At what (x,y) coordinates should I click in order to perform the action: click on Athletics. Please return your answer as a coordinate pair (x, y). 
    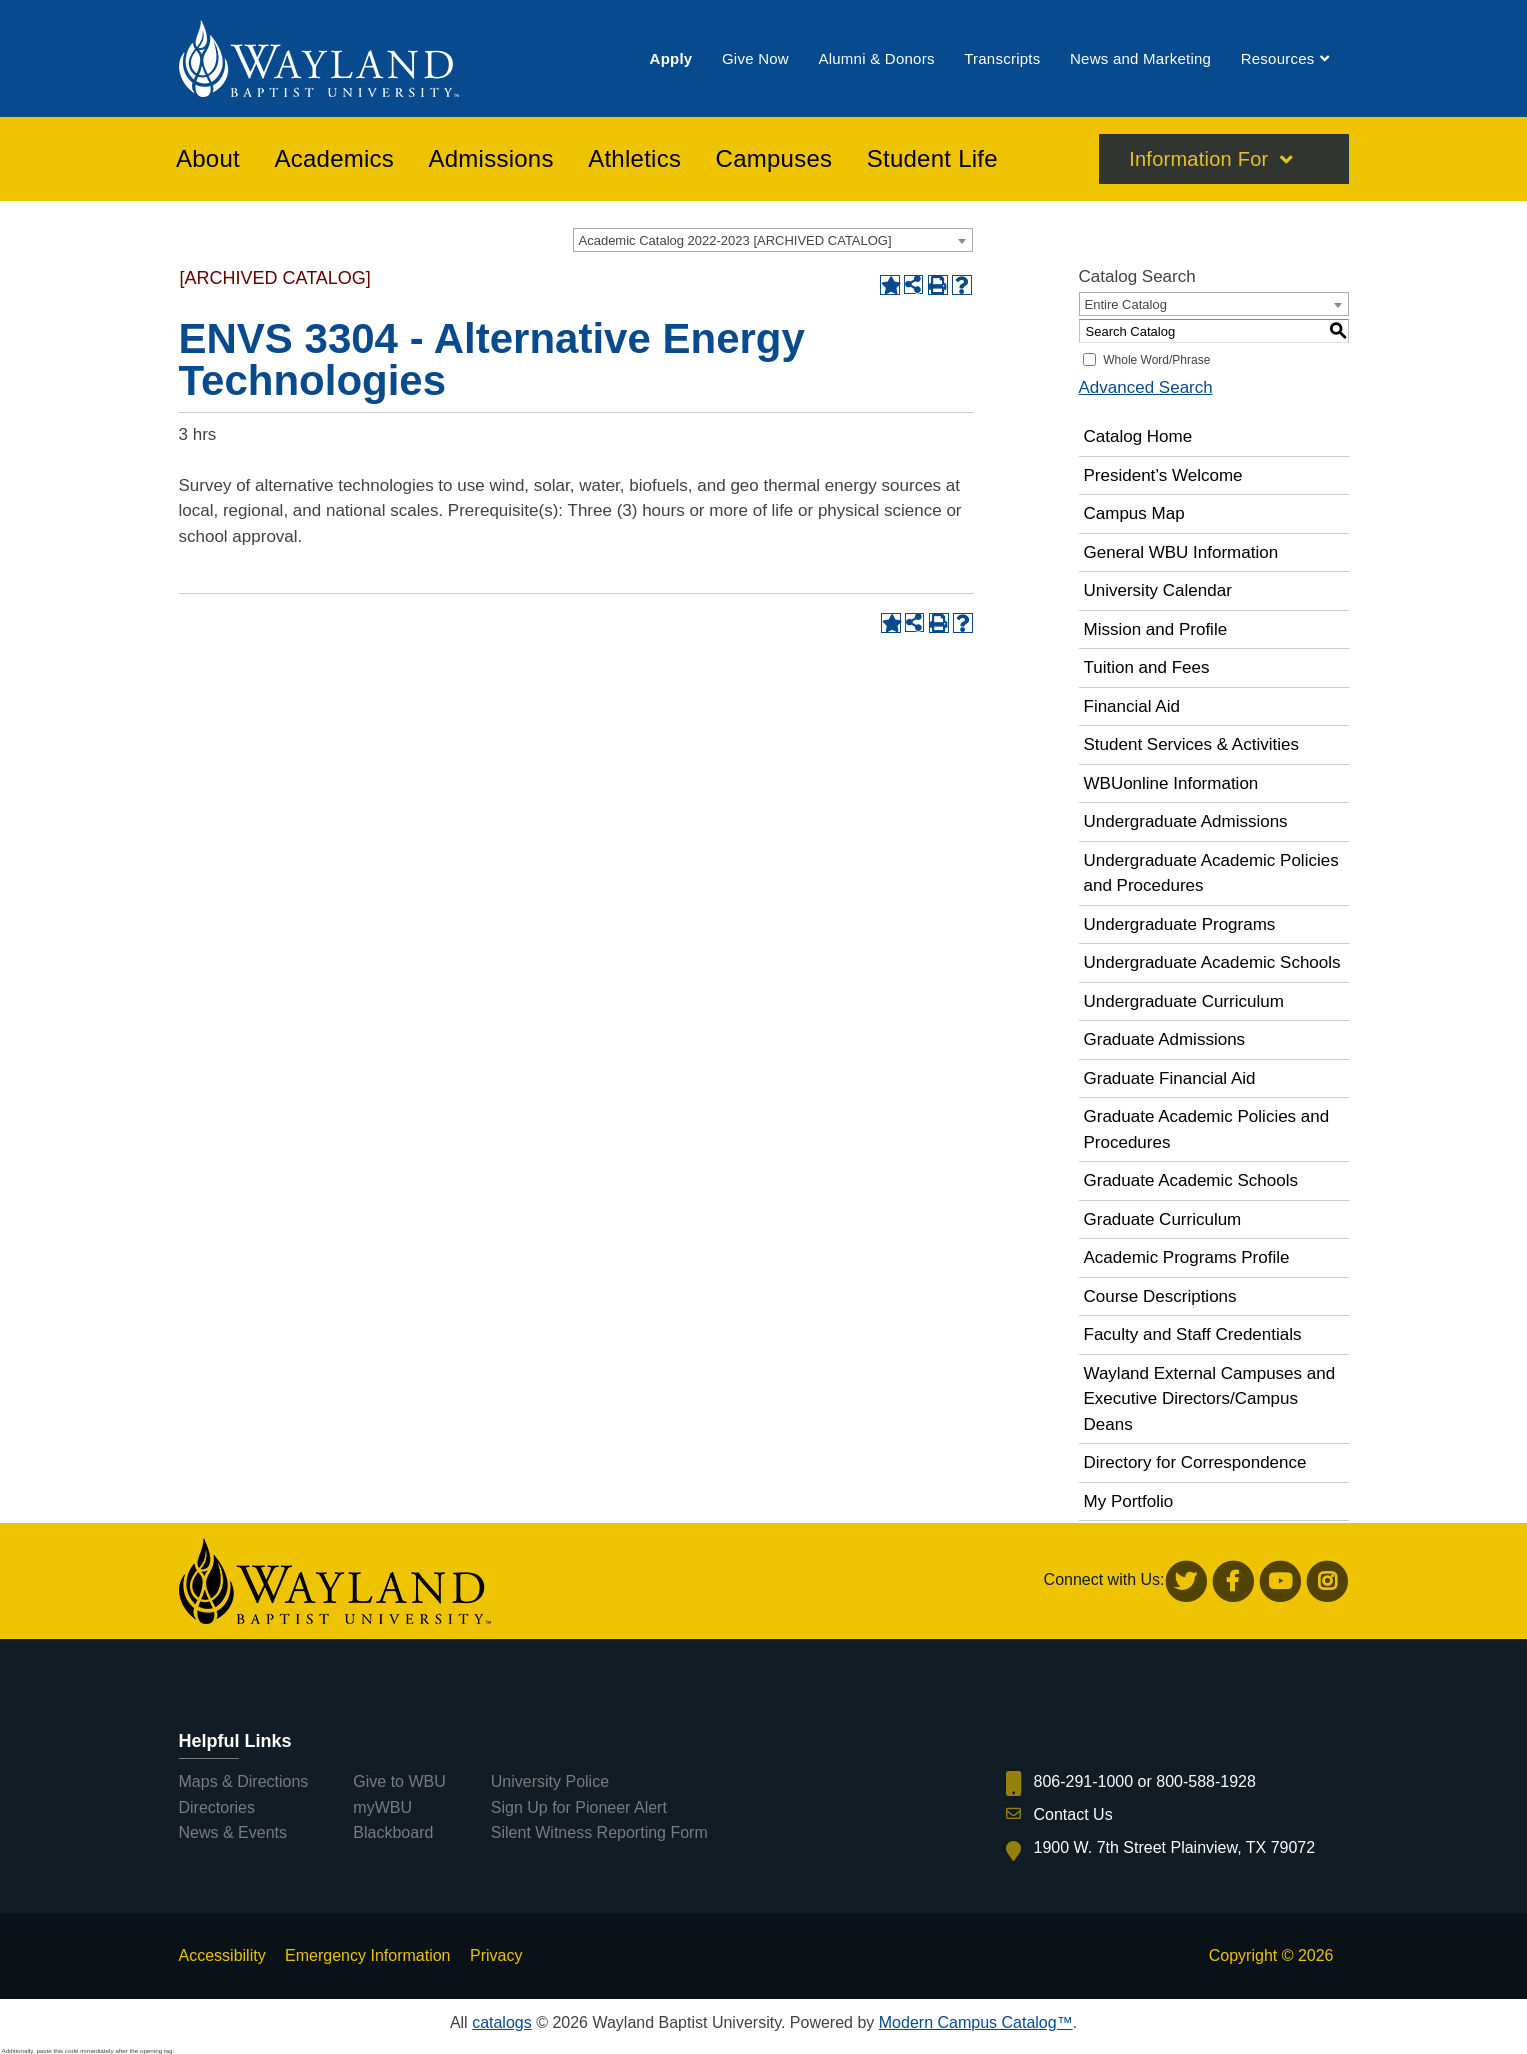
    Looking at the image, I should click on (634, 159).